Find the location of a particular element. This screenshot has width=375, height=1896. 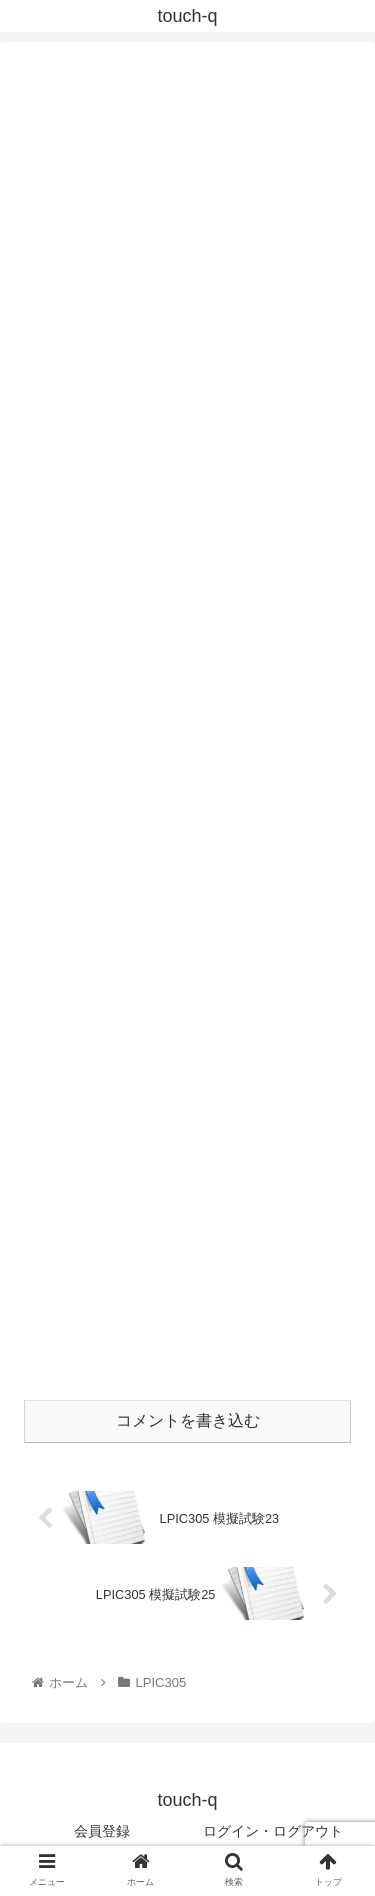

コメントを書き込む is located at coordinates (188, 1420).